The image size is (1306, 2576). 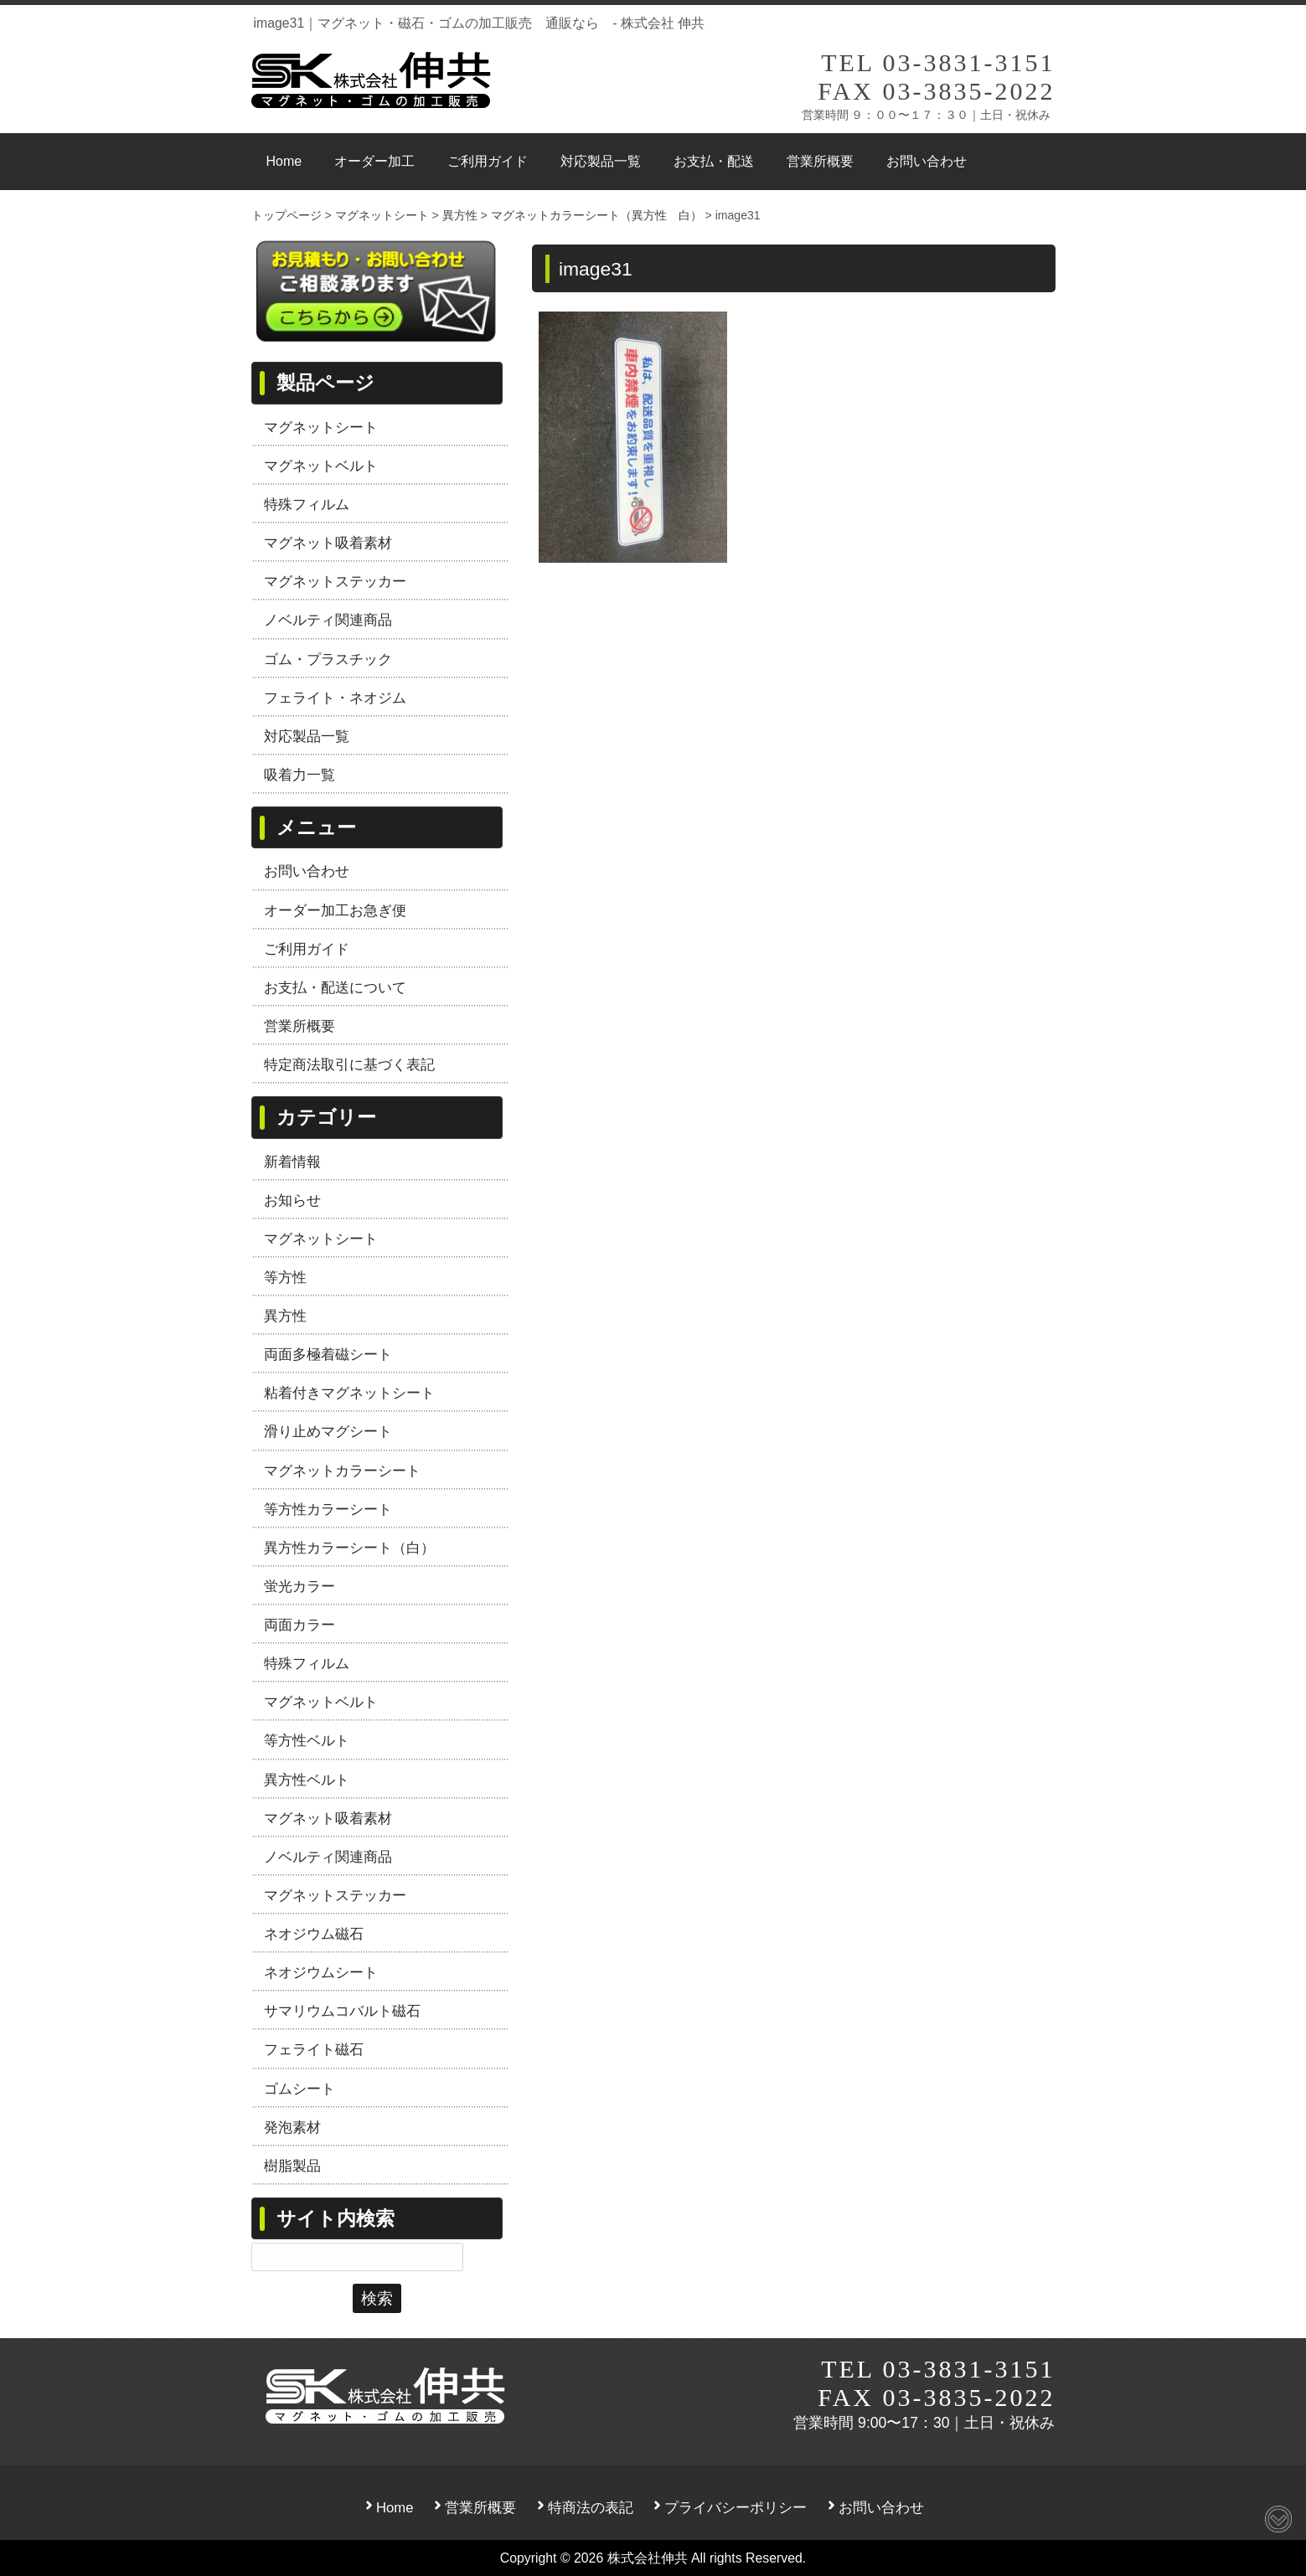 What do you see at coordinates (328, 659) in the screenshot?
I see `ゴム・プラスチック` at bounding box center [328, 659].